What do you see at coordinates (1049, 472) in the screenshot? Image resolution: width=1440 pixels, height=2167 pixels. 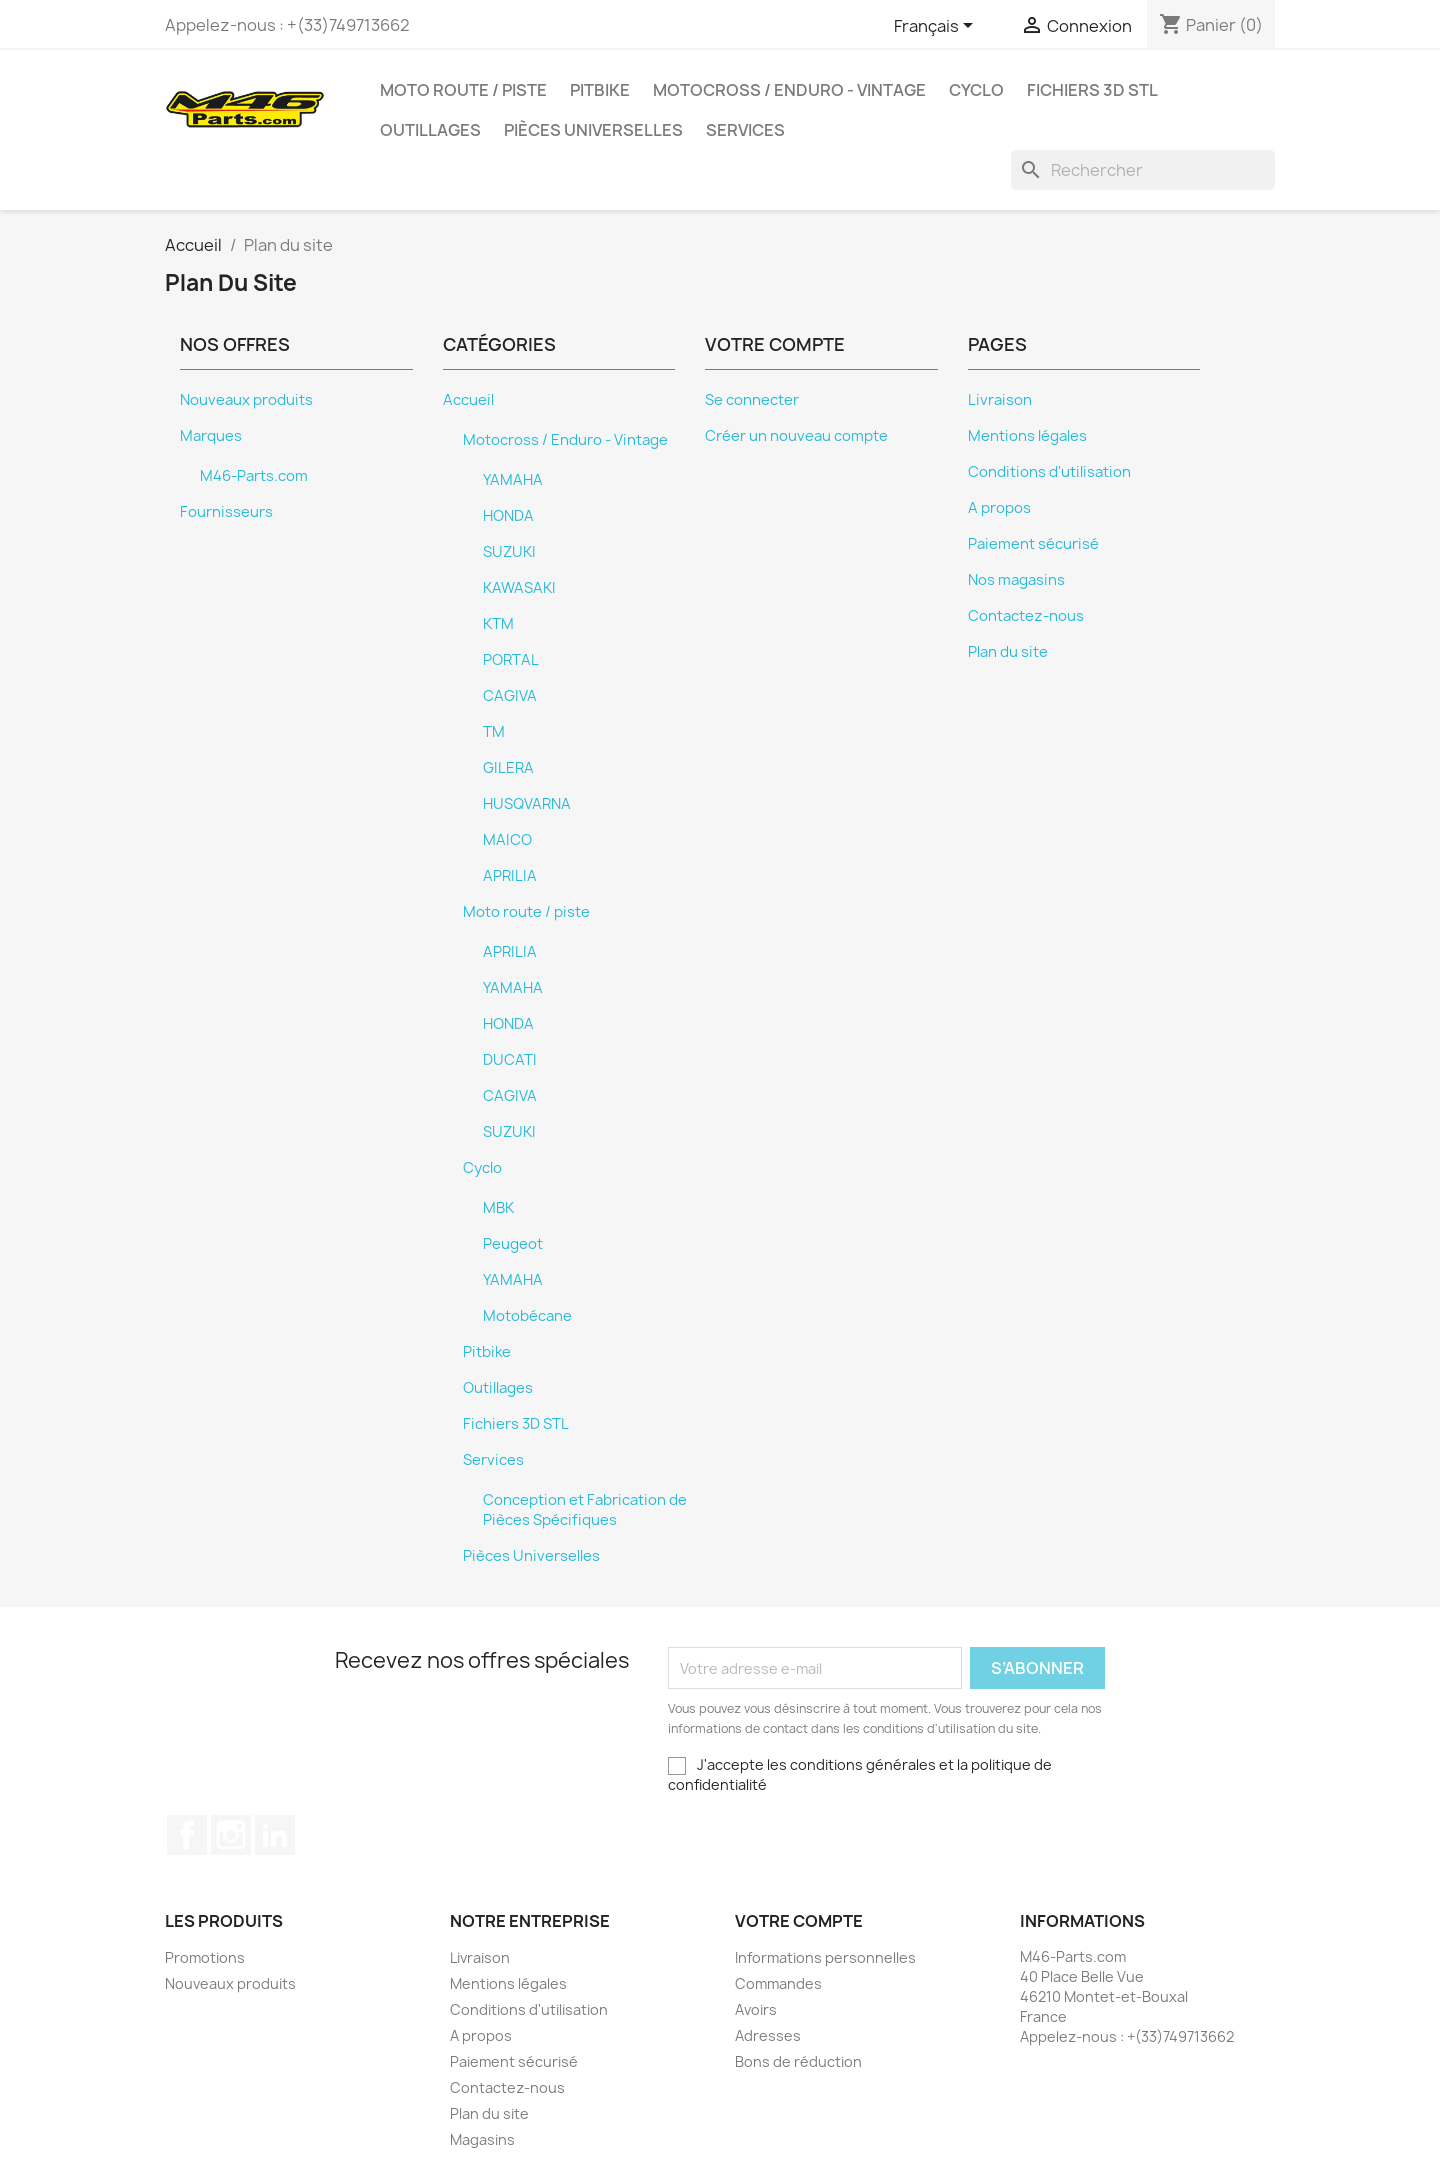 I see `Conditions d'utilisation` at bounding box center [1049, 472].